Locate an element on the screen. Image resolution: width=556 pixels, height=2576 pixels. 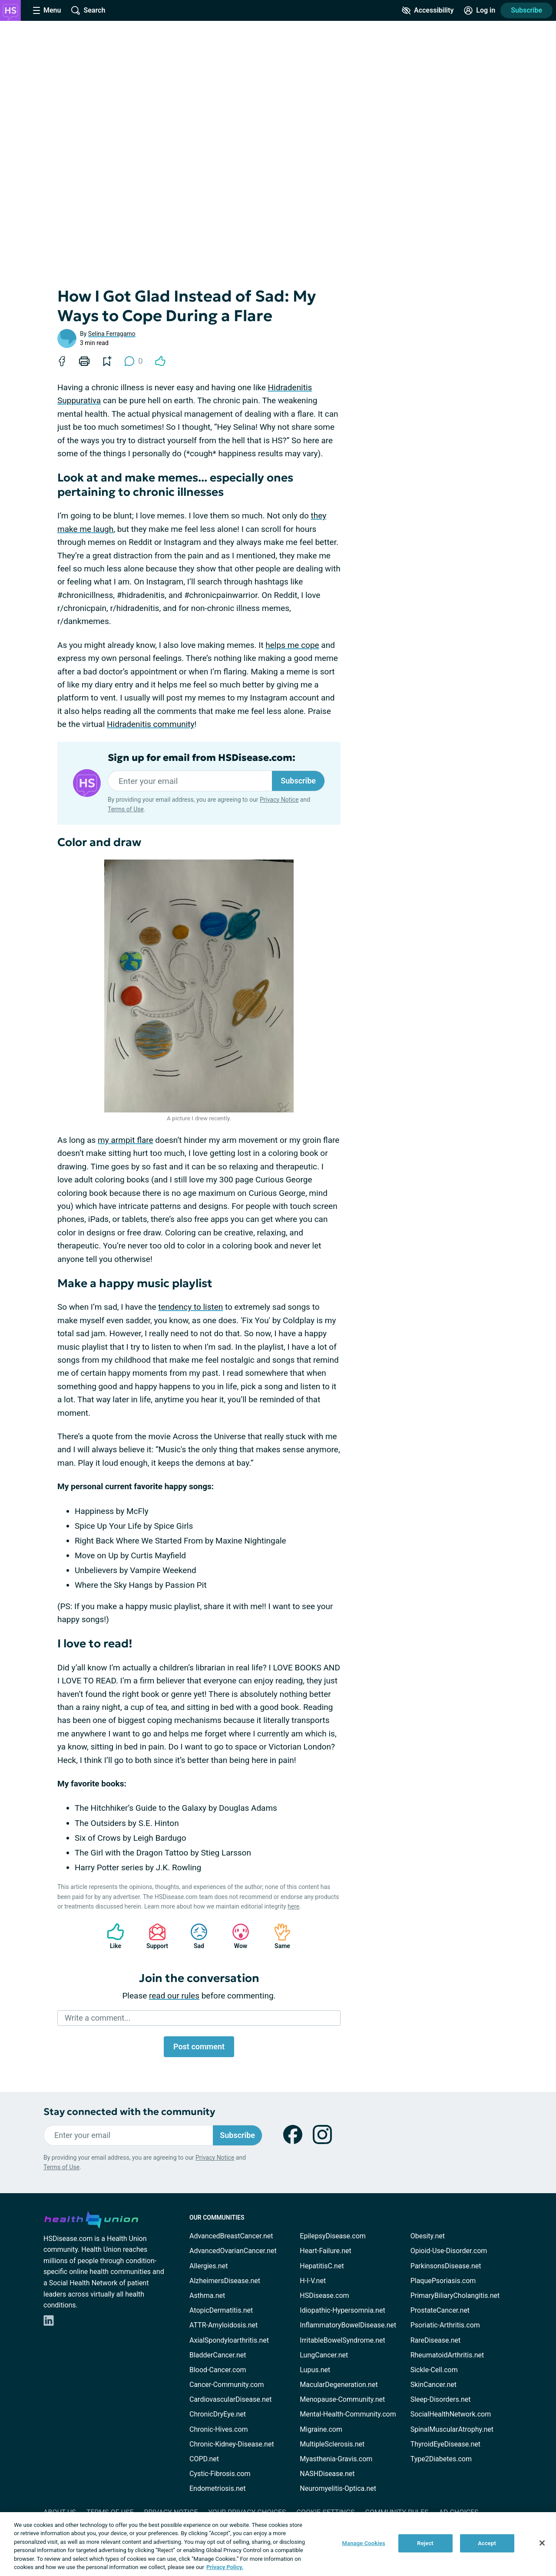
EpilepsyDisease.com is located at coordinates (332, 2236).